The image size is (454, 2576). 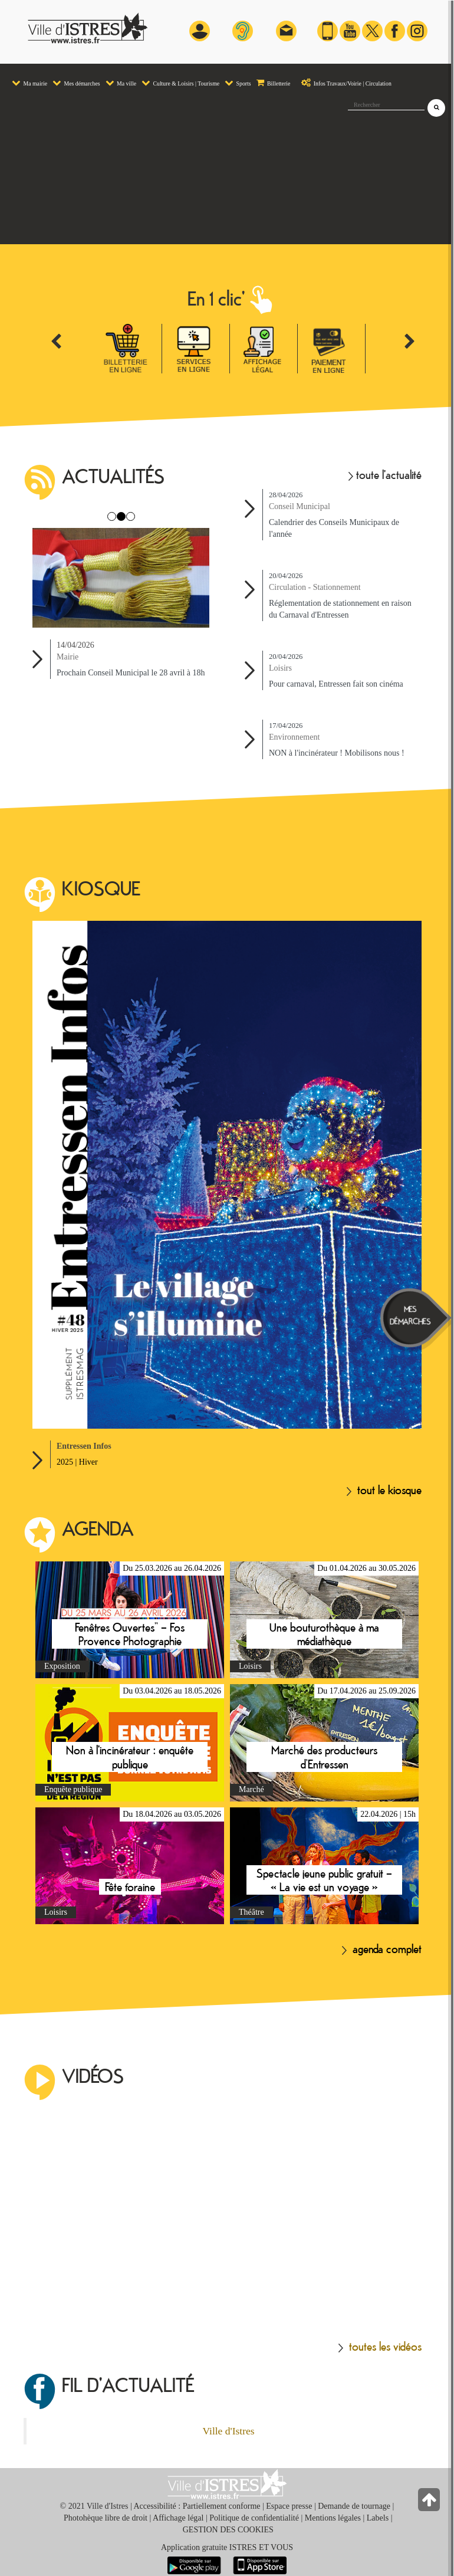 I want to click on En savoir plus sur Marché des producteurs d’Entressen, so click(x=324, y=1742).